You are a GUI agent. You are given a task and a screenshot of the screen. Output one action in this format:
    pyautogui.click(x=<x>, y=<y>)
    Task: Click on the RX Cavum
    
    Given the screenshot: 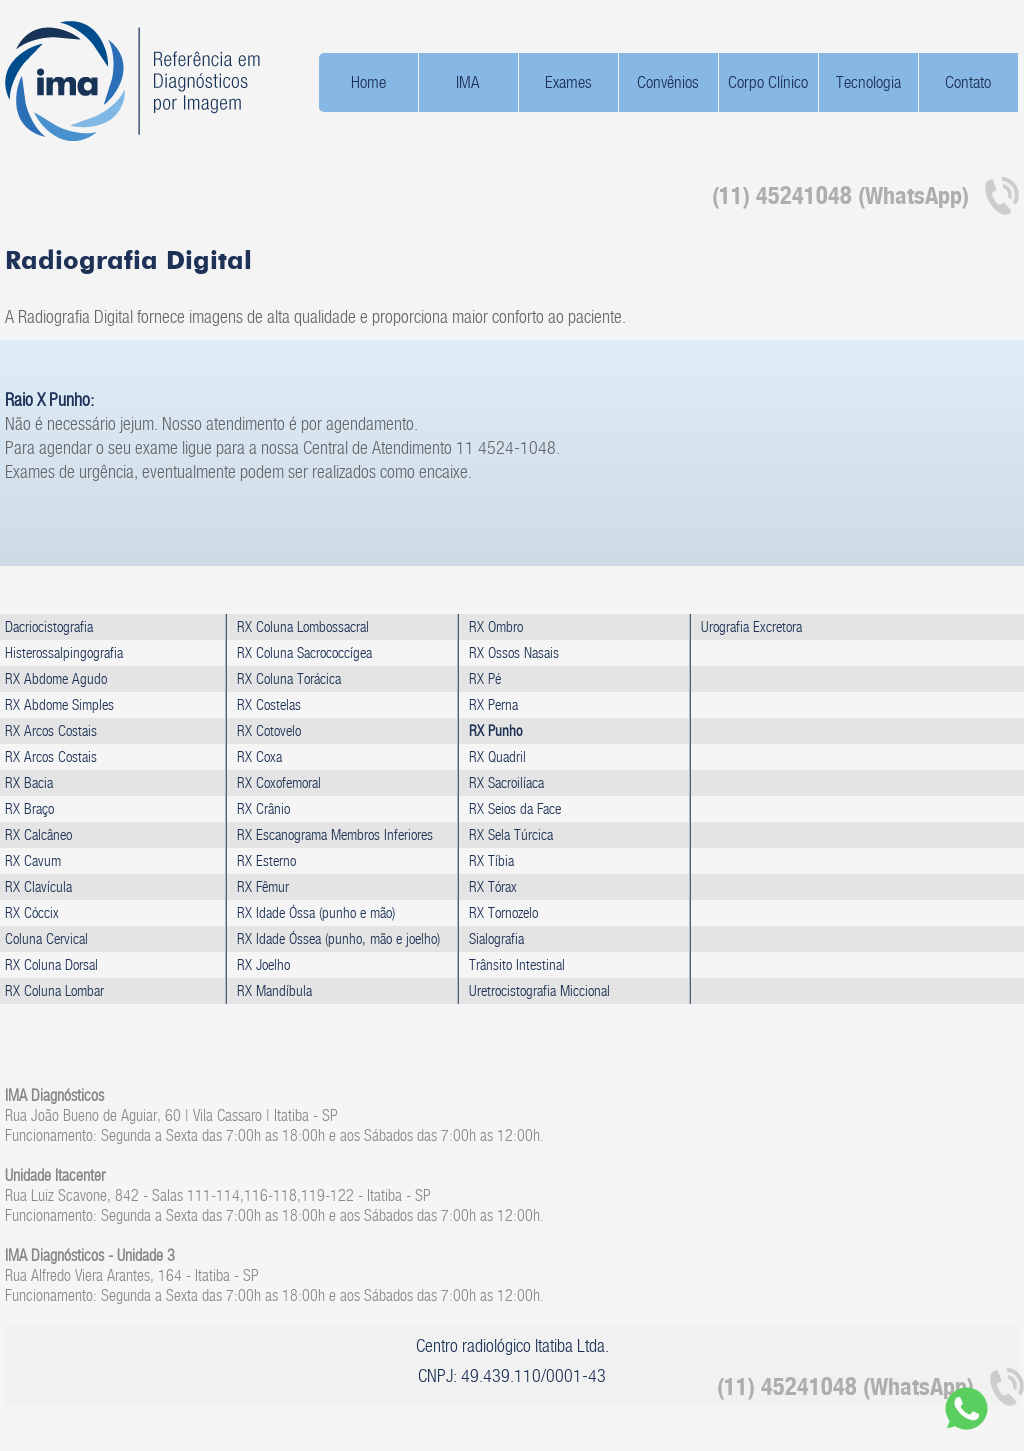 What is the action you would take?
    pyautogui.click(x=33, y=860)
    